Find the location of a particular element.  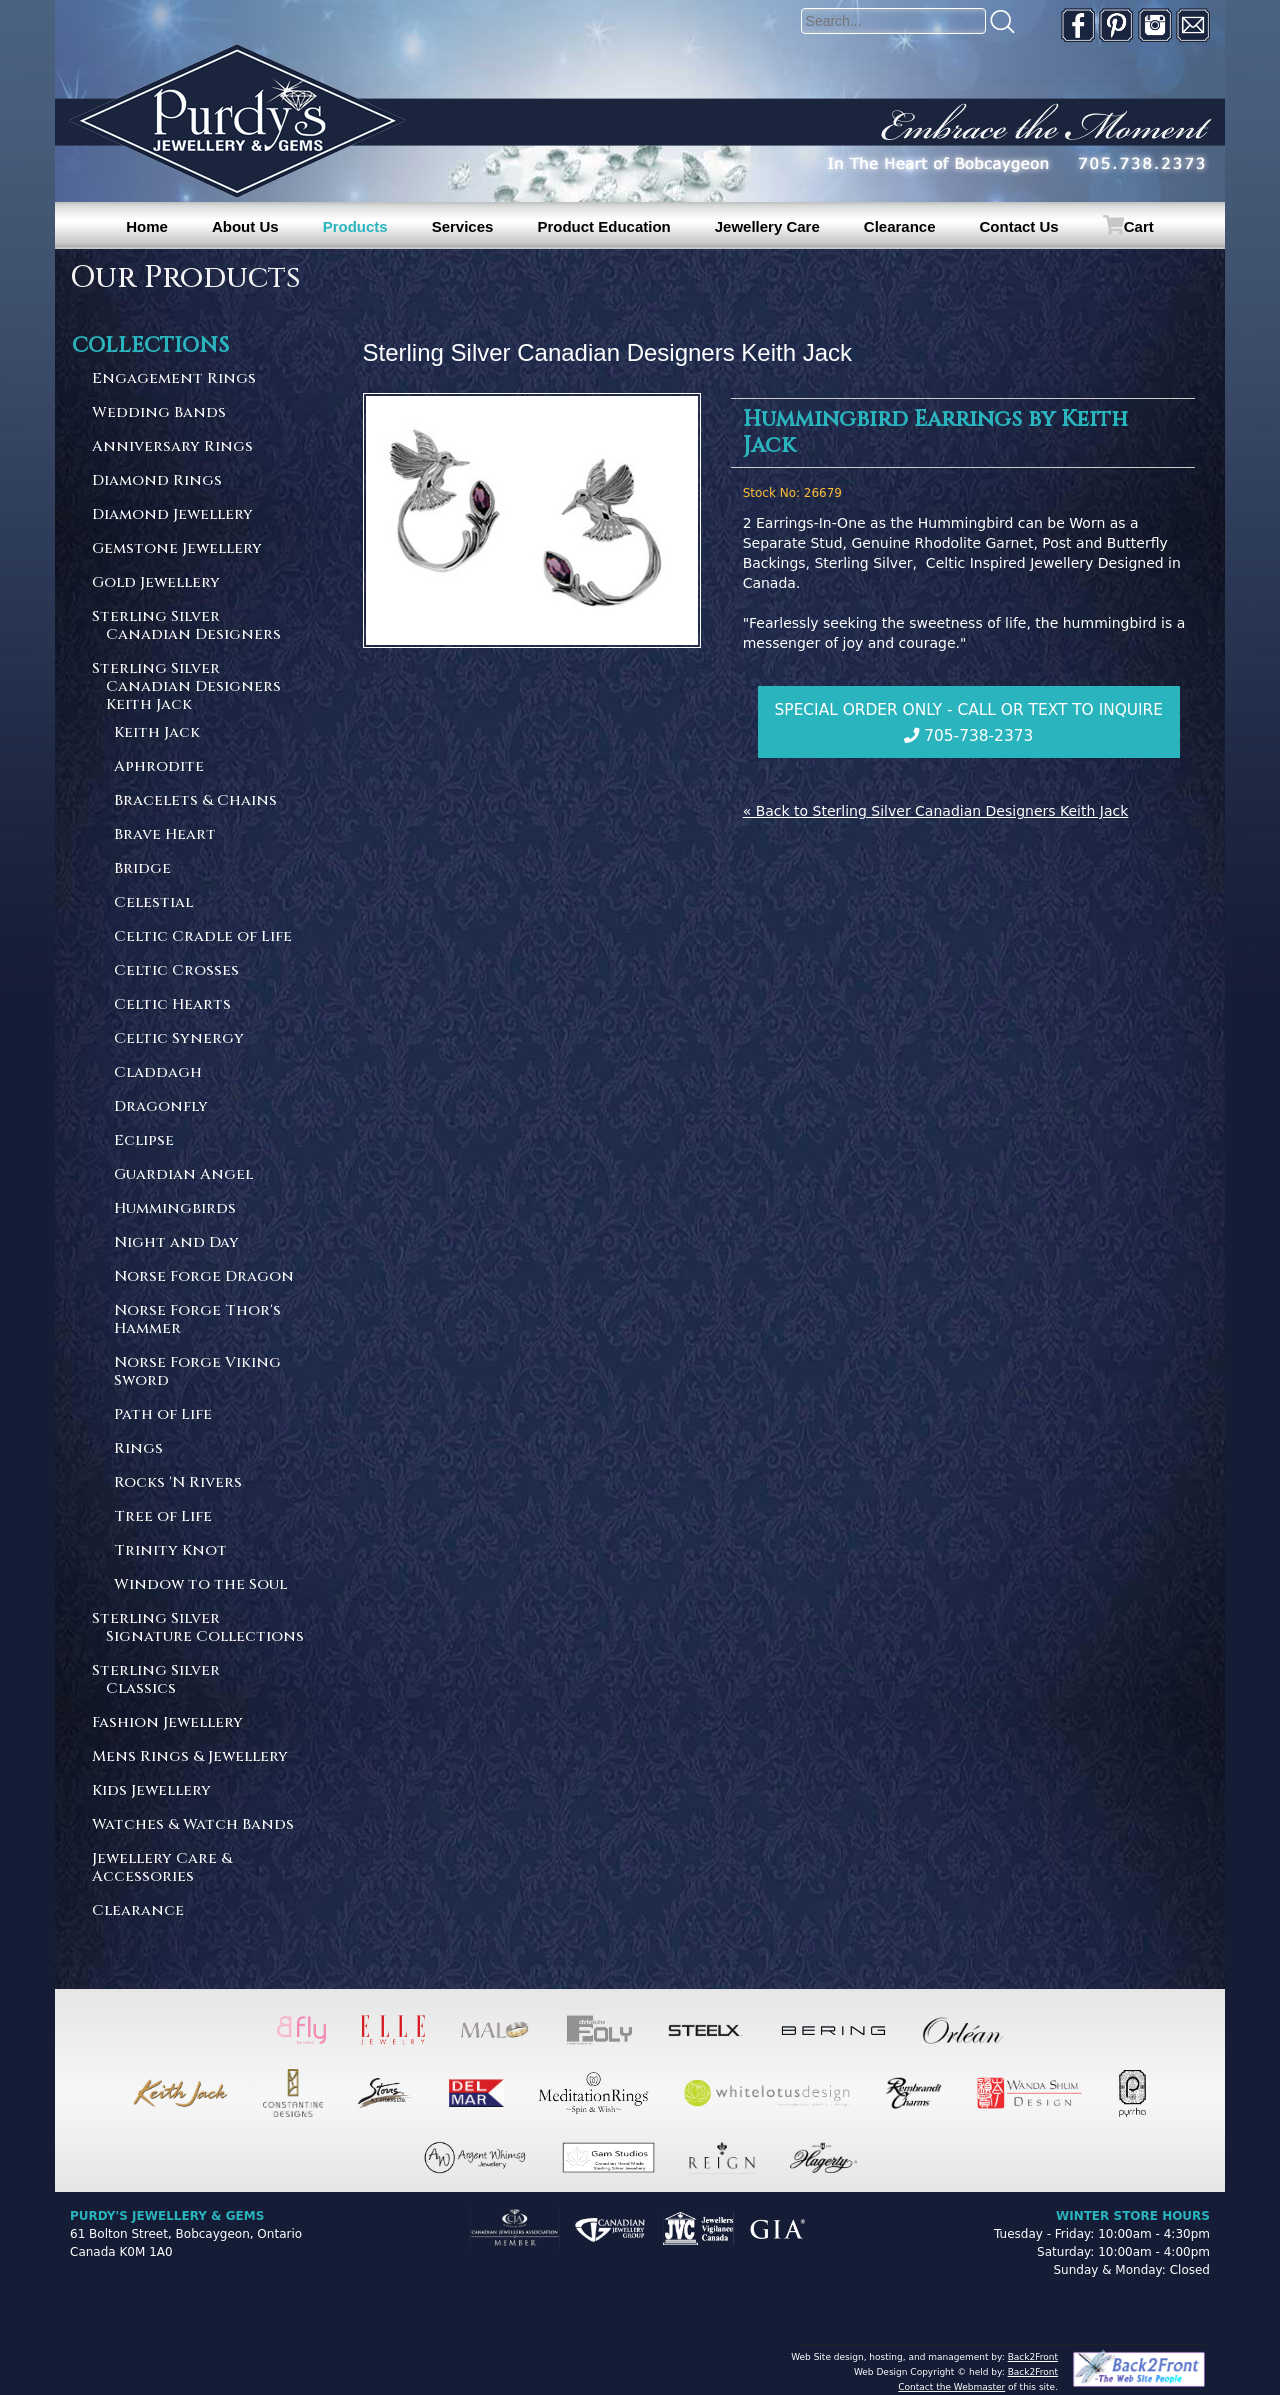

Mens Rings & Jewellery is located at coordinates (190, 1757).